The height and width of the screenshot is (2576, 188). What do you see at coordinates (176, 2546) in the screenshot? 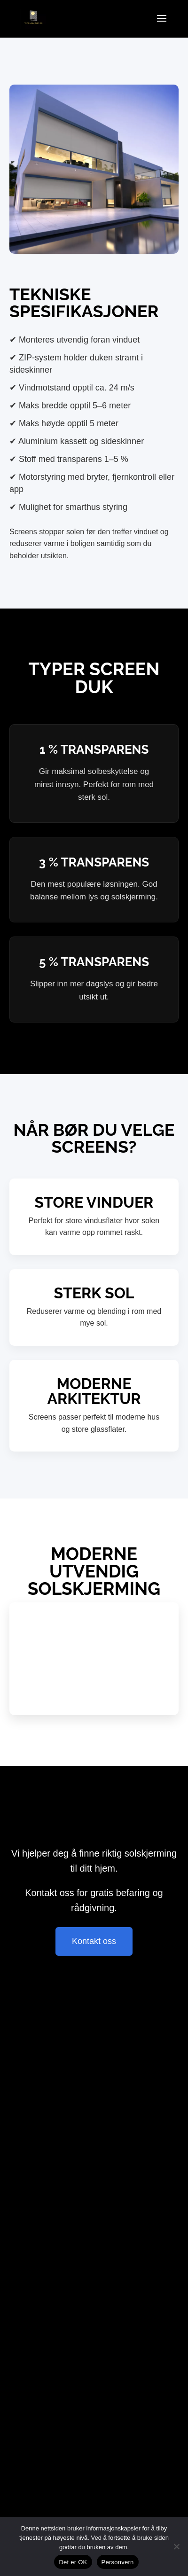
I see `[Nie wyrażam zgody]` at bounding box center [176, 2546].